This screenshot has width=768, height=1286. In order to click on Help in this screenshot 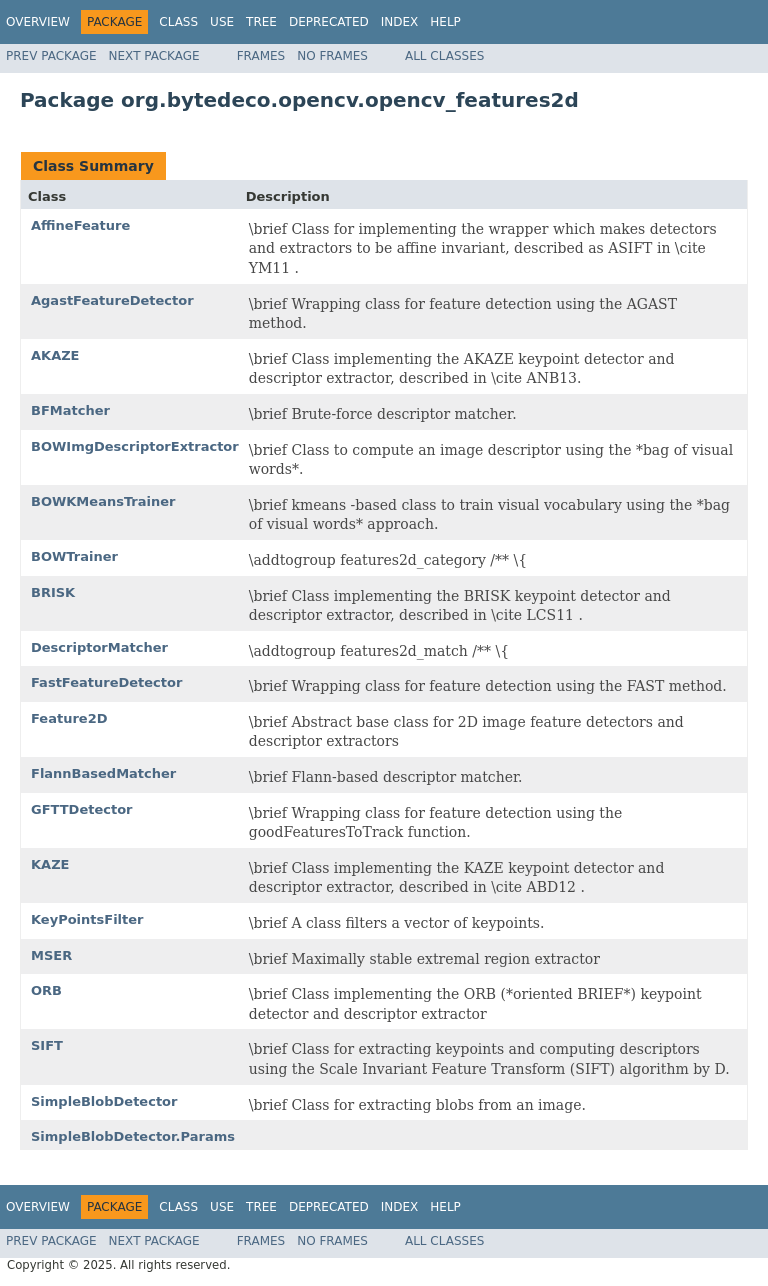, I will do `click(445, 22)`.